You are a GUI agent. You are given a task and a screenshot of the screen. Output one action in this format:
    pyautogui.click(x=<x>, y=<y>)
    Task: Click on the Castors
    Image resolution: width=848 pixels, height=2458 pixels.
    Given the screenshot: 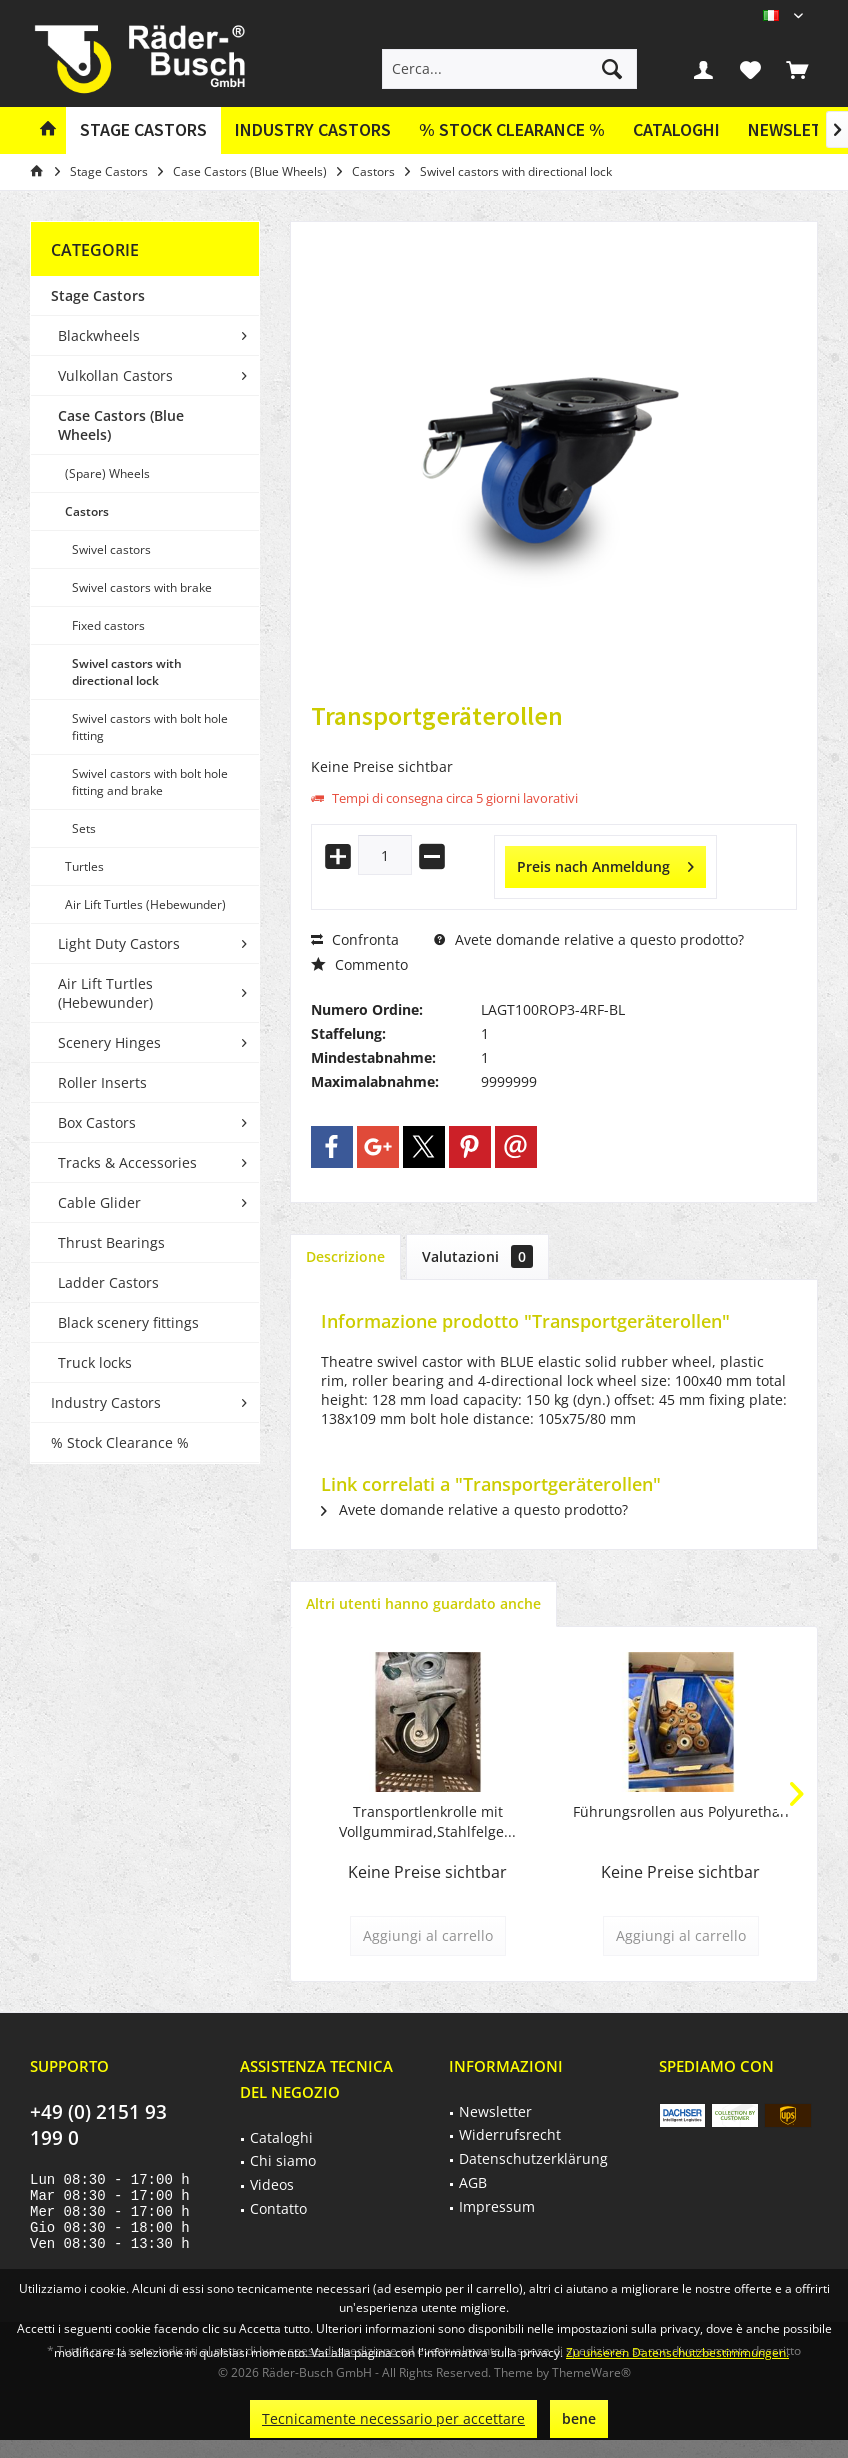 What is the action you would take?
    pyautogui.click(x=87, y=511)
    